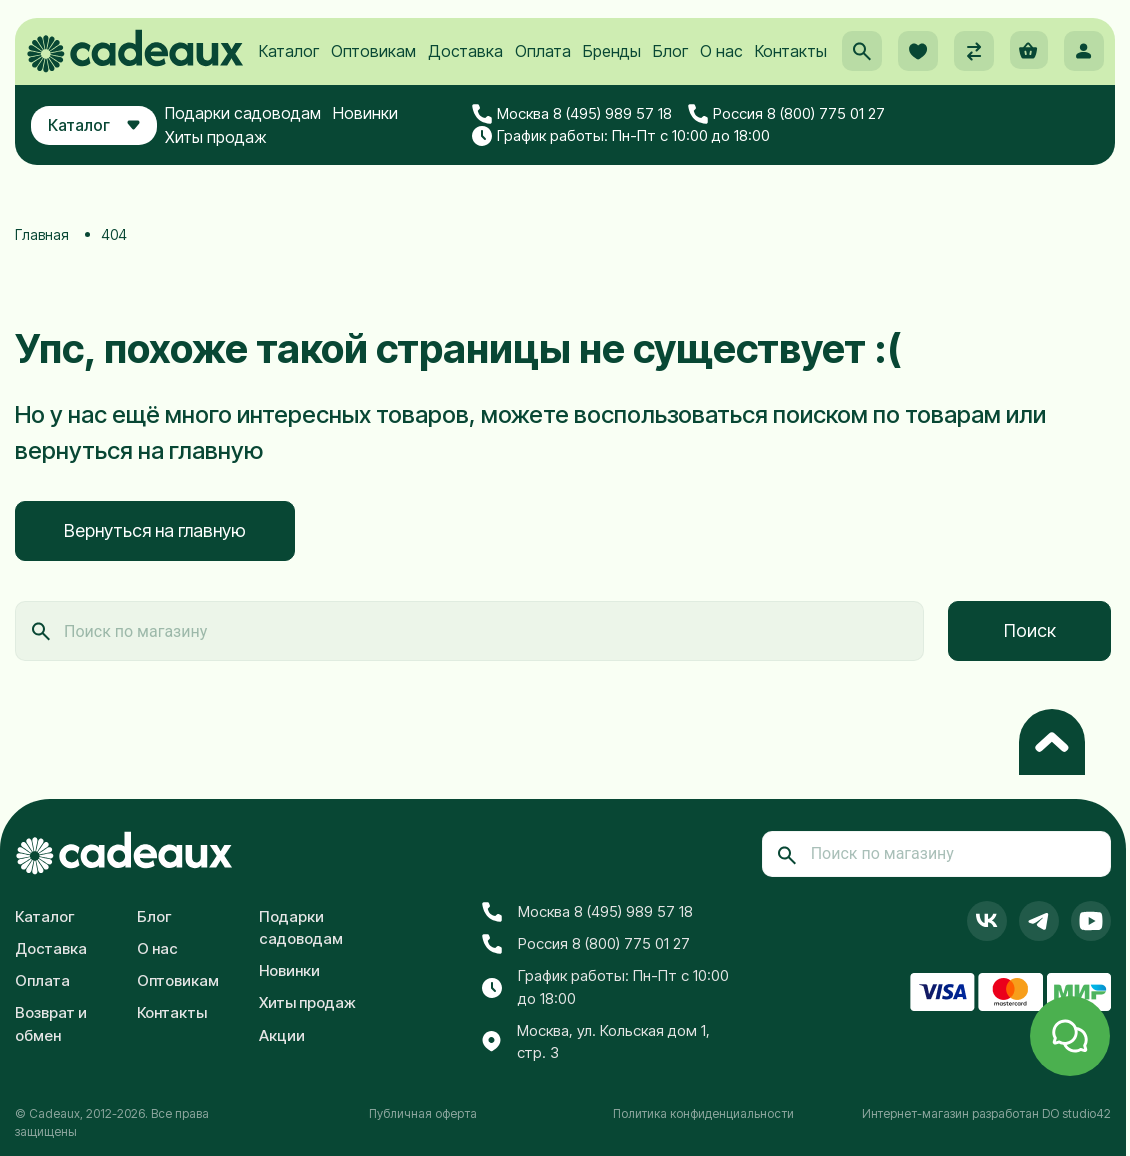  What do you see at coordinates (703, 1112) in the screenshot?
I see `Политика конфиденциальности` at bounding box center [703, 1112].